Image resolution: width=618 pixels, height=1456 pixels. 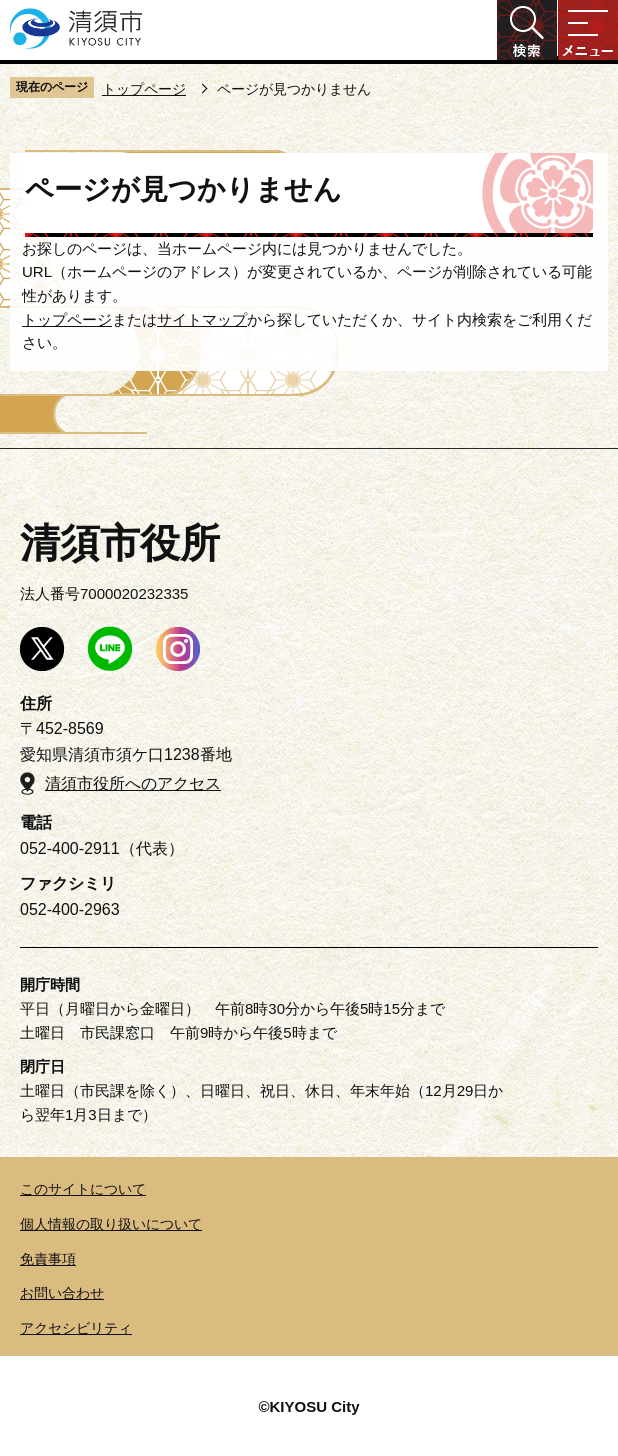 I want to click on サイトマップ, so click(x=202, y=319).